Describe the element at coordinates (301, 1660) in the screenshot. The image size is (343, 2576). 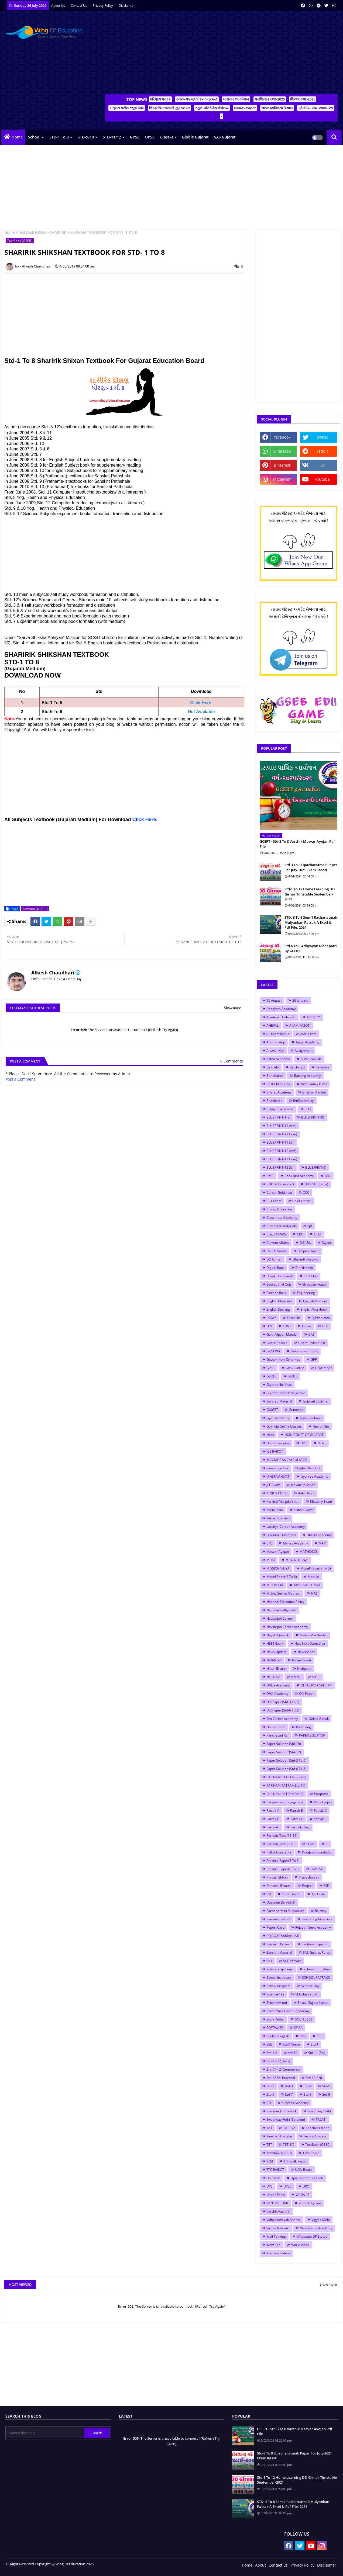
I see `Nidan Kasoti` at that location.